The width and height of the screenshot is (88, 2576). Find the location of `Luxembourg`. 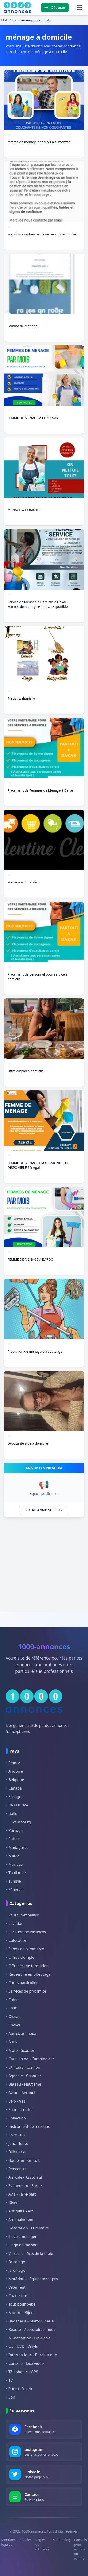

Luxembourg is located at coordinates (18, 1822).